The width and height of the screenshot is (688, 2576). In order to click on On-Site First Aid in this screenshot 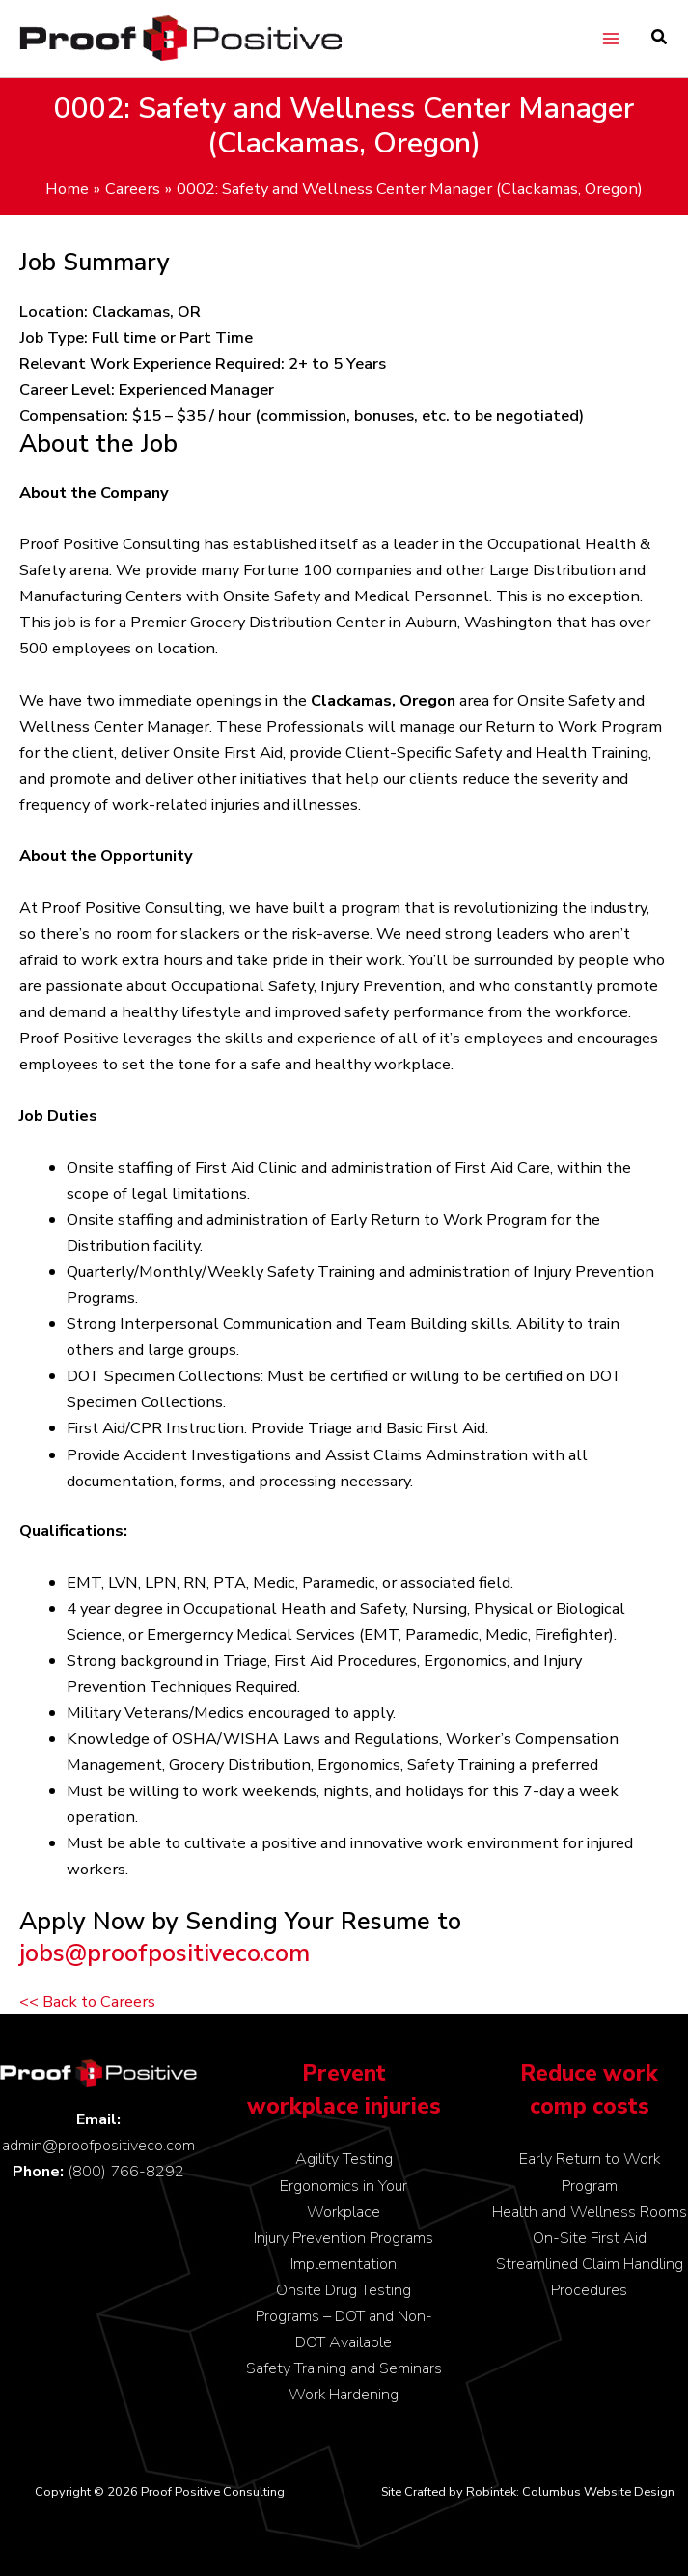, I will do `click(590, 2238)`.